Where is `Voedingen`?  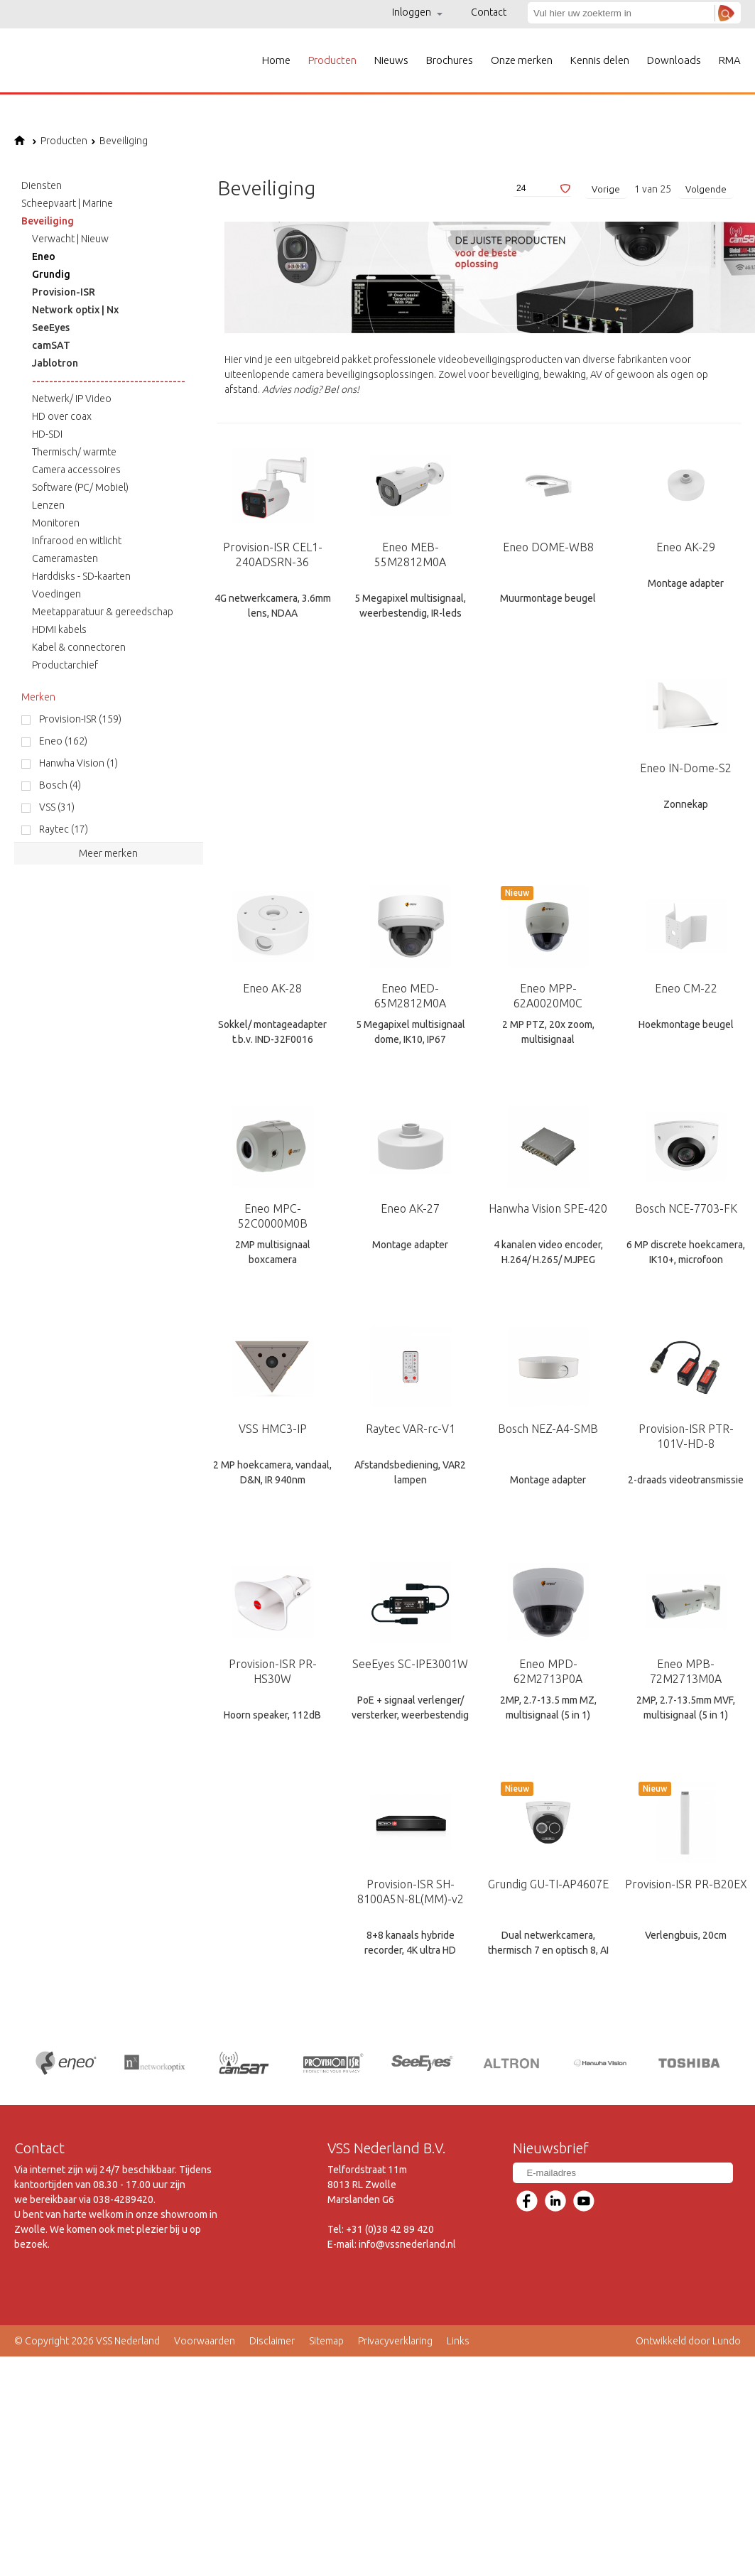 Voedingen is located at coordinates (56, 594).